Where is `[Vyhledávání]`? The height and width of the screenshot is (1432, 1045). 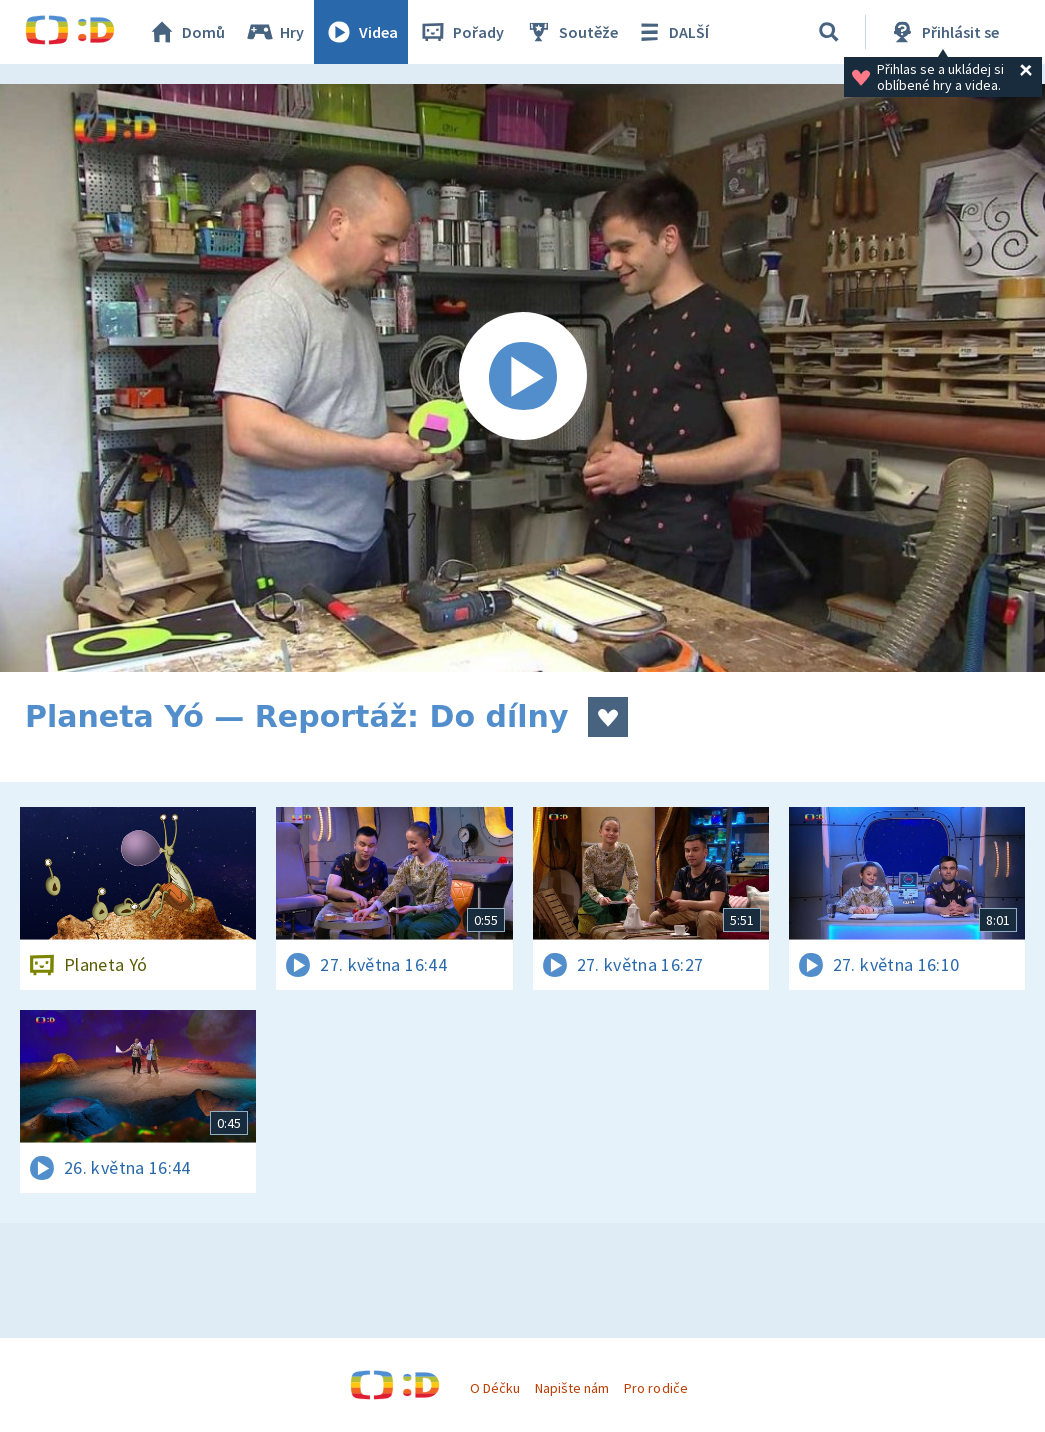 [Vyhledávání] is located at coordinates (829, 32).